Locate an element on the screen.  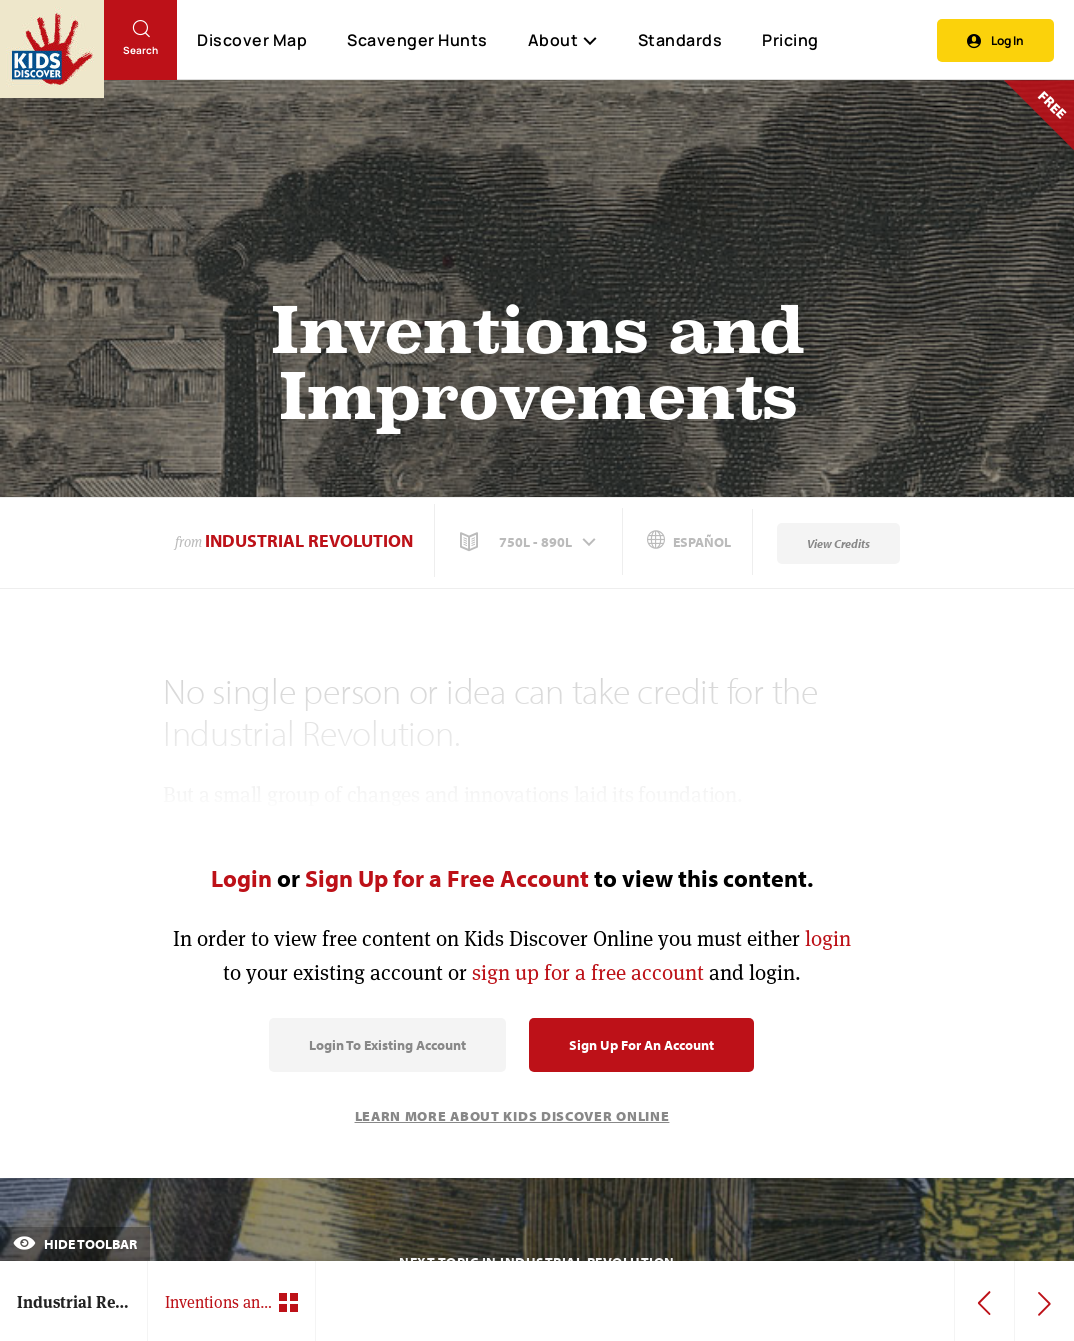
Industrial Revolution is located at coordinates (309, 540).